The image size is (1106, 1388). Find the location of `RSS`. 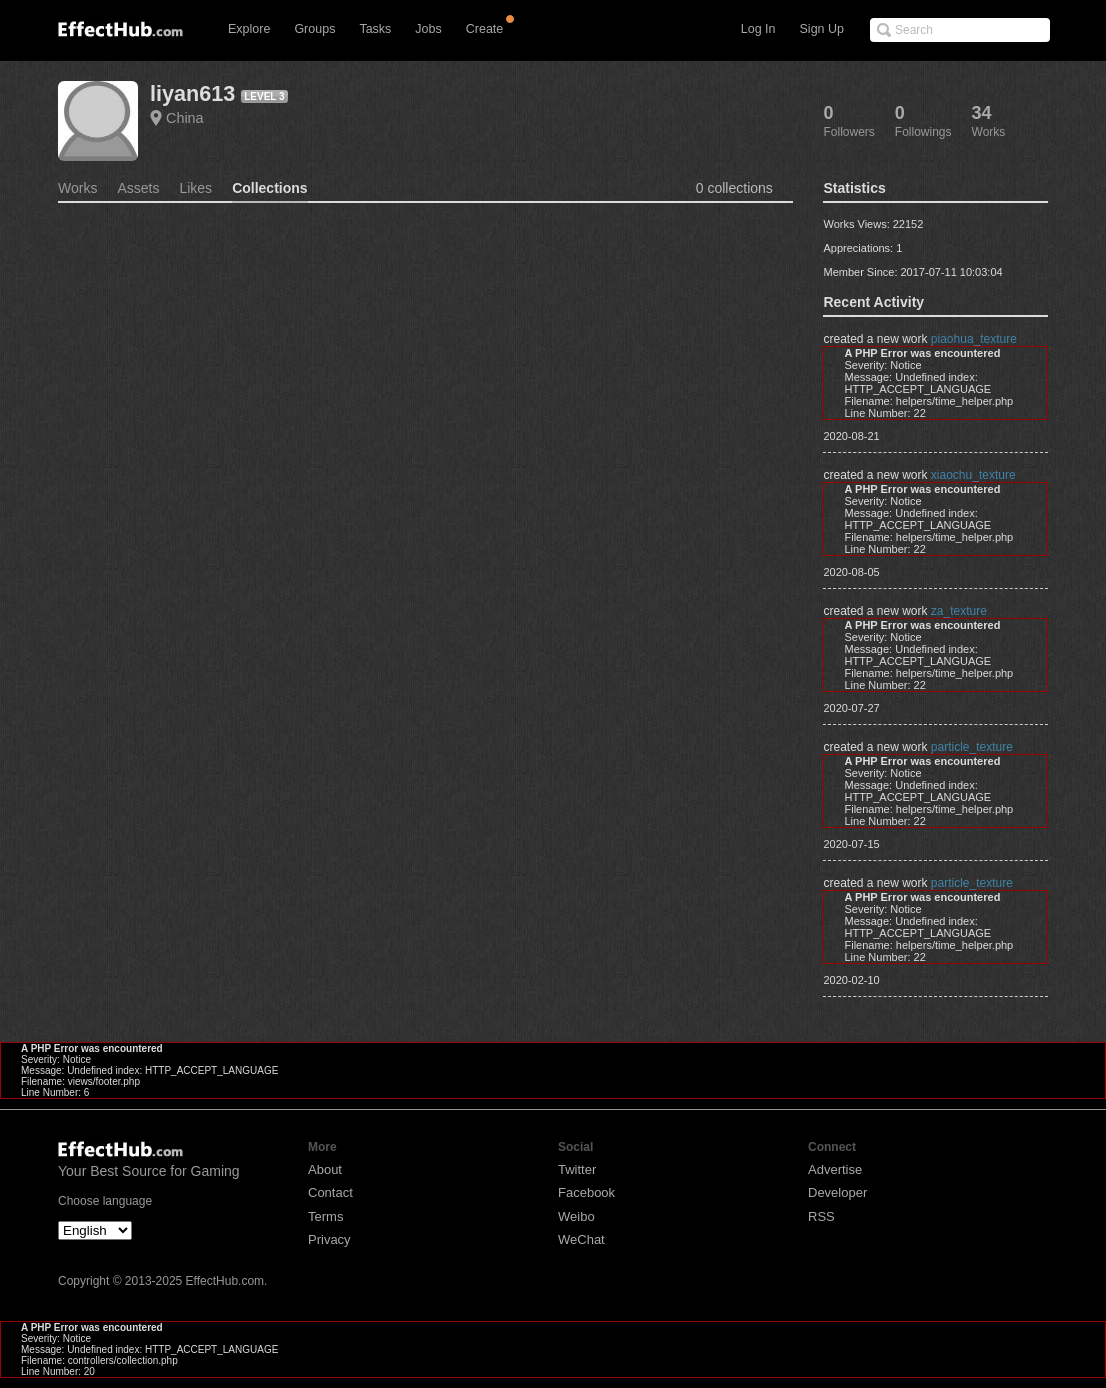

RSS is located at coordinates (821, 1216).